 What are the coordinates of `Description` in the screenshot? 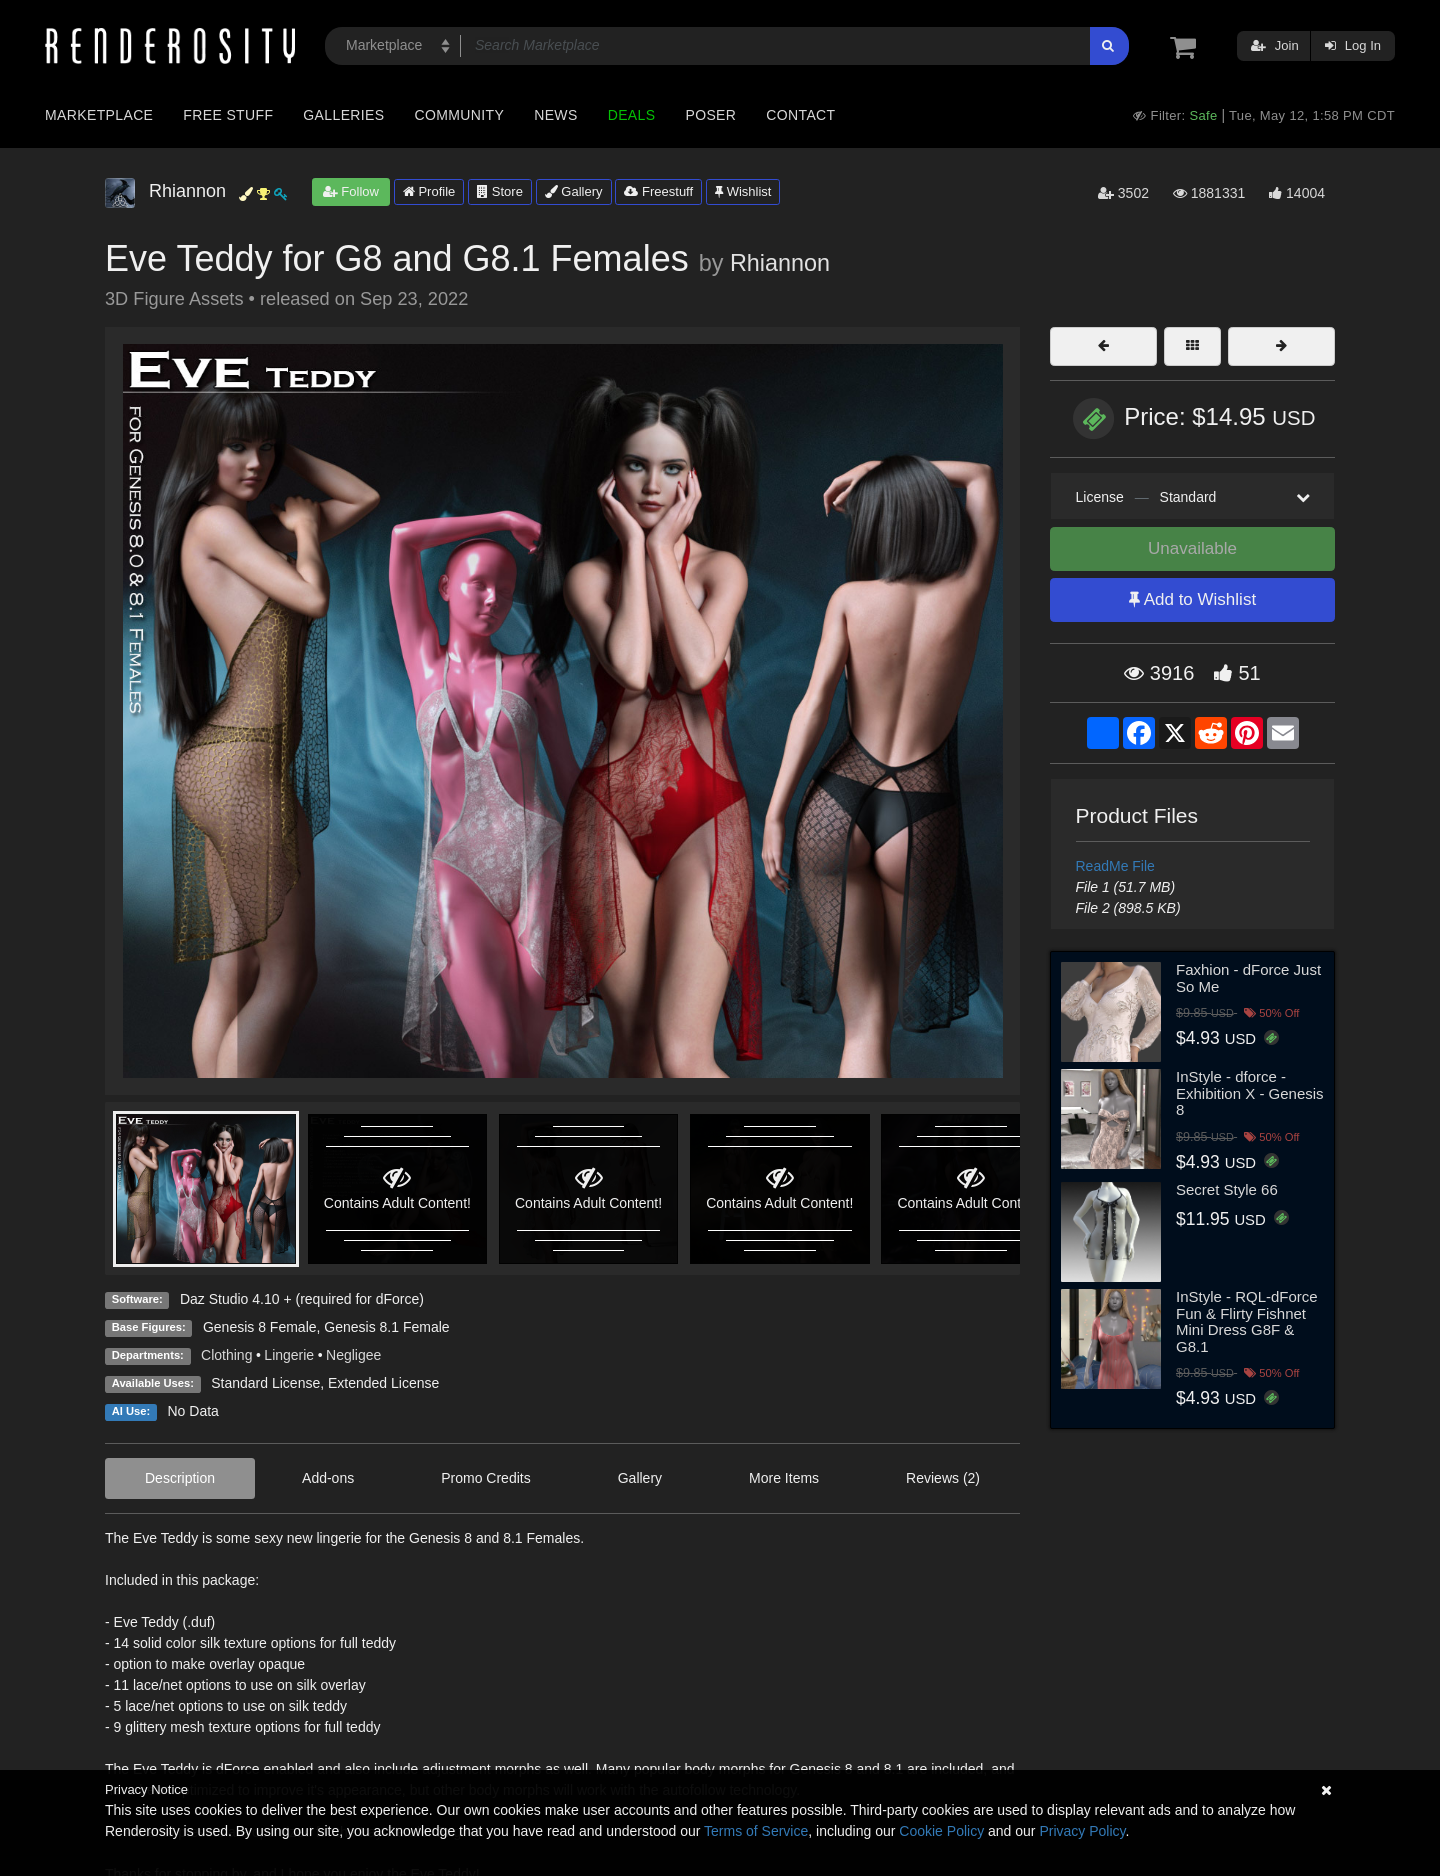 It's located at (180, 1478).